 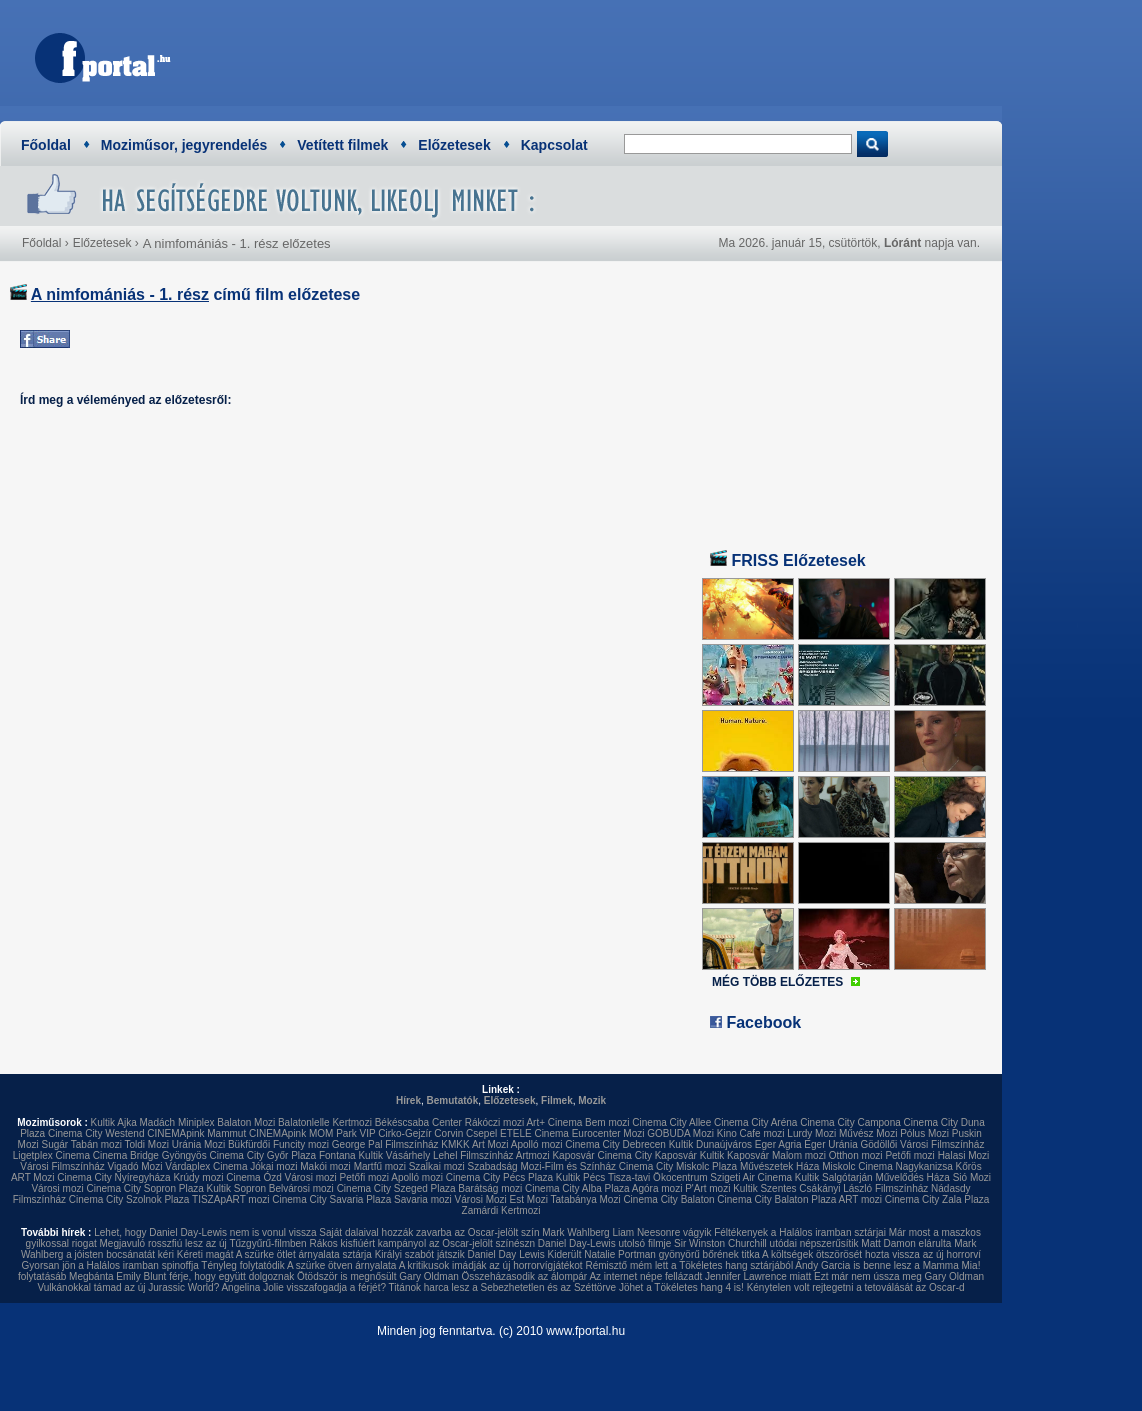 What do you see at coordinates (481, 1199) in the screenshot?
I see `Városi Mozi` at bounding box center [481, 1199].